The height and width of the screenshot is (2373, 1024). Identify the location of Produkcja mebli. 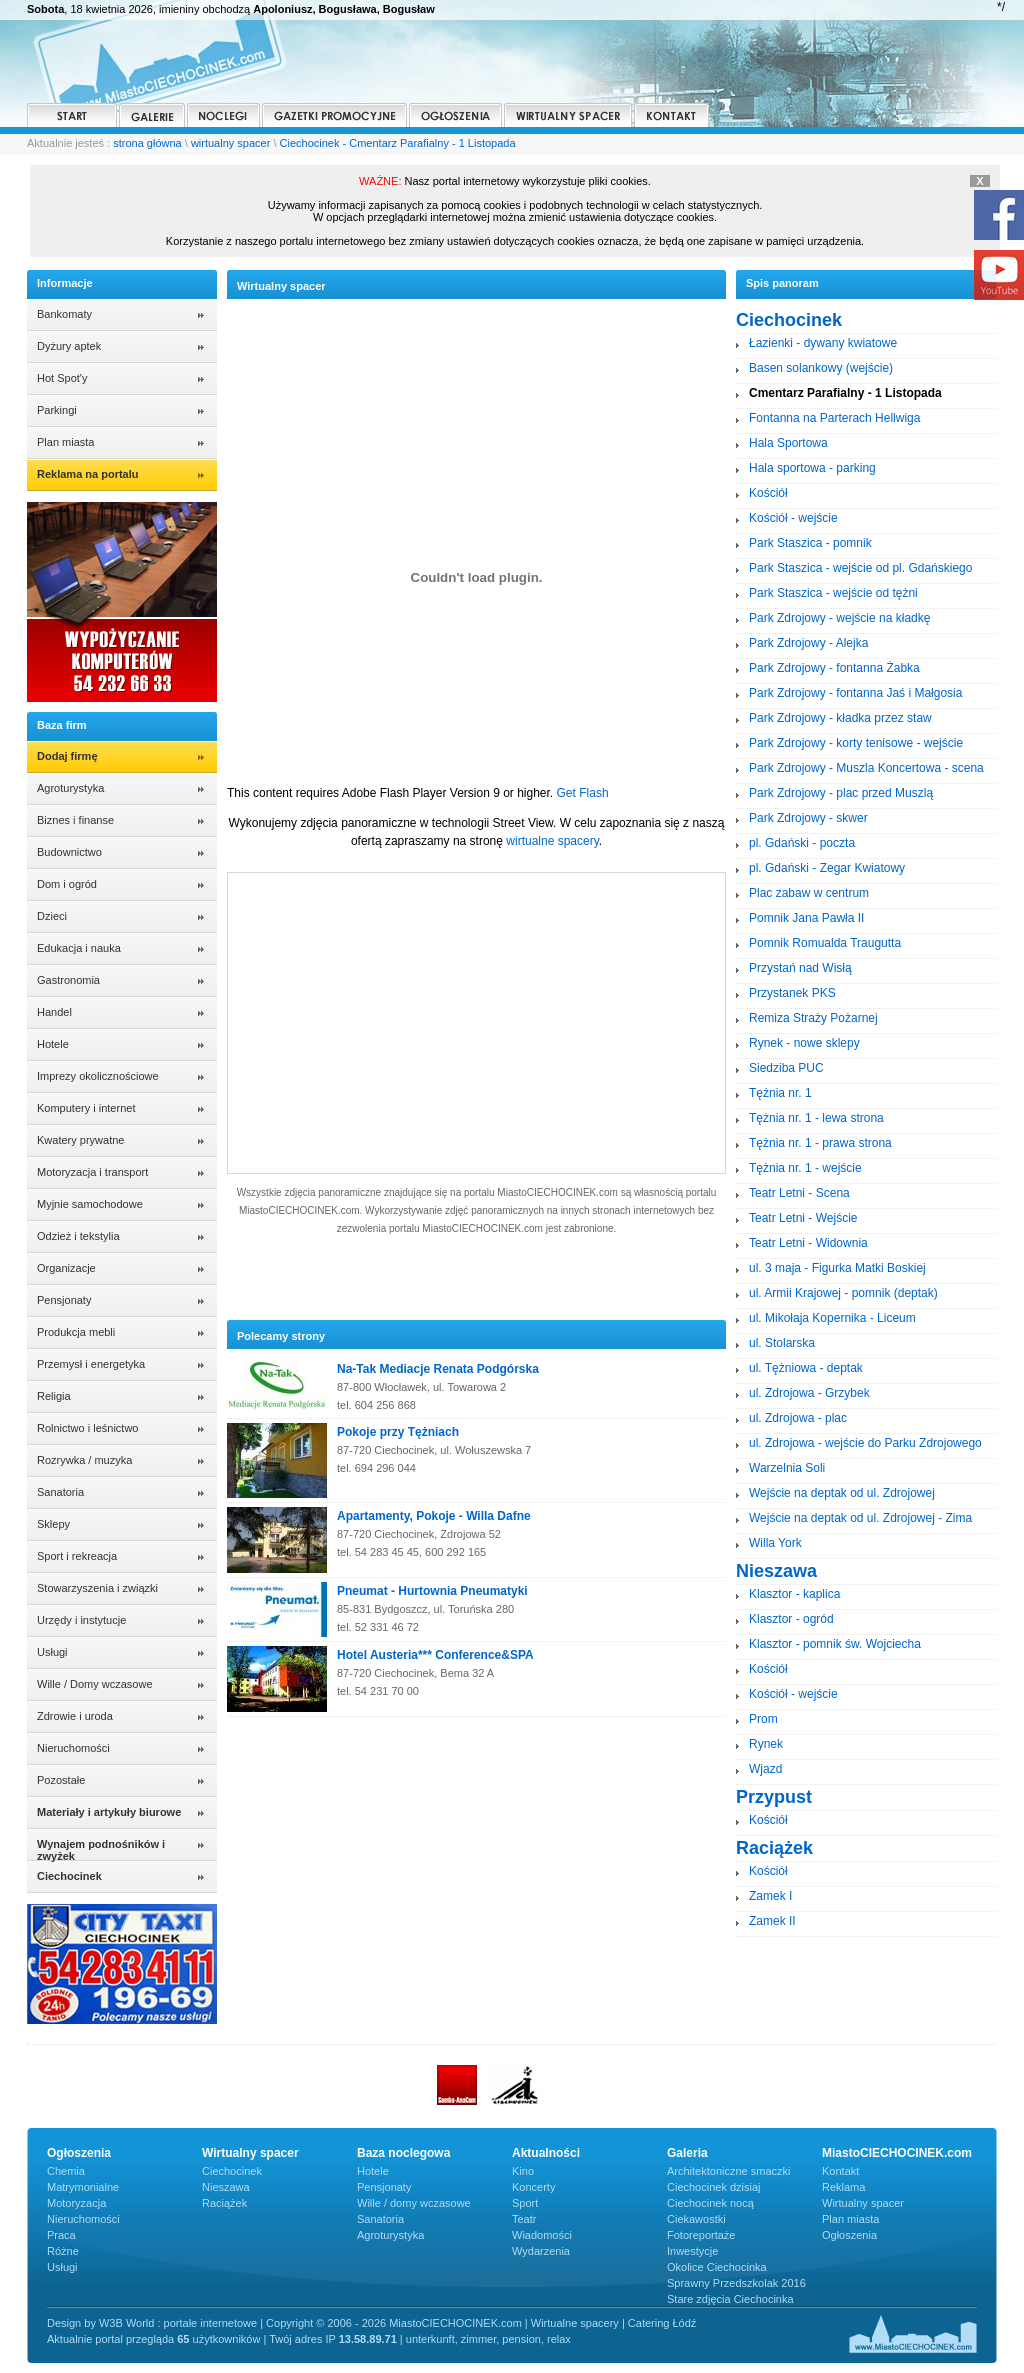
(76, 1332).